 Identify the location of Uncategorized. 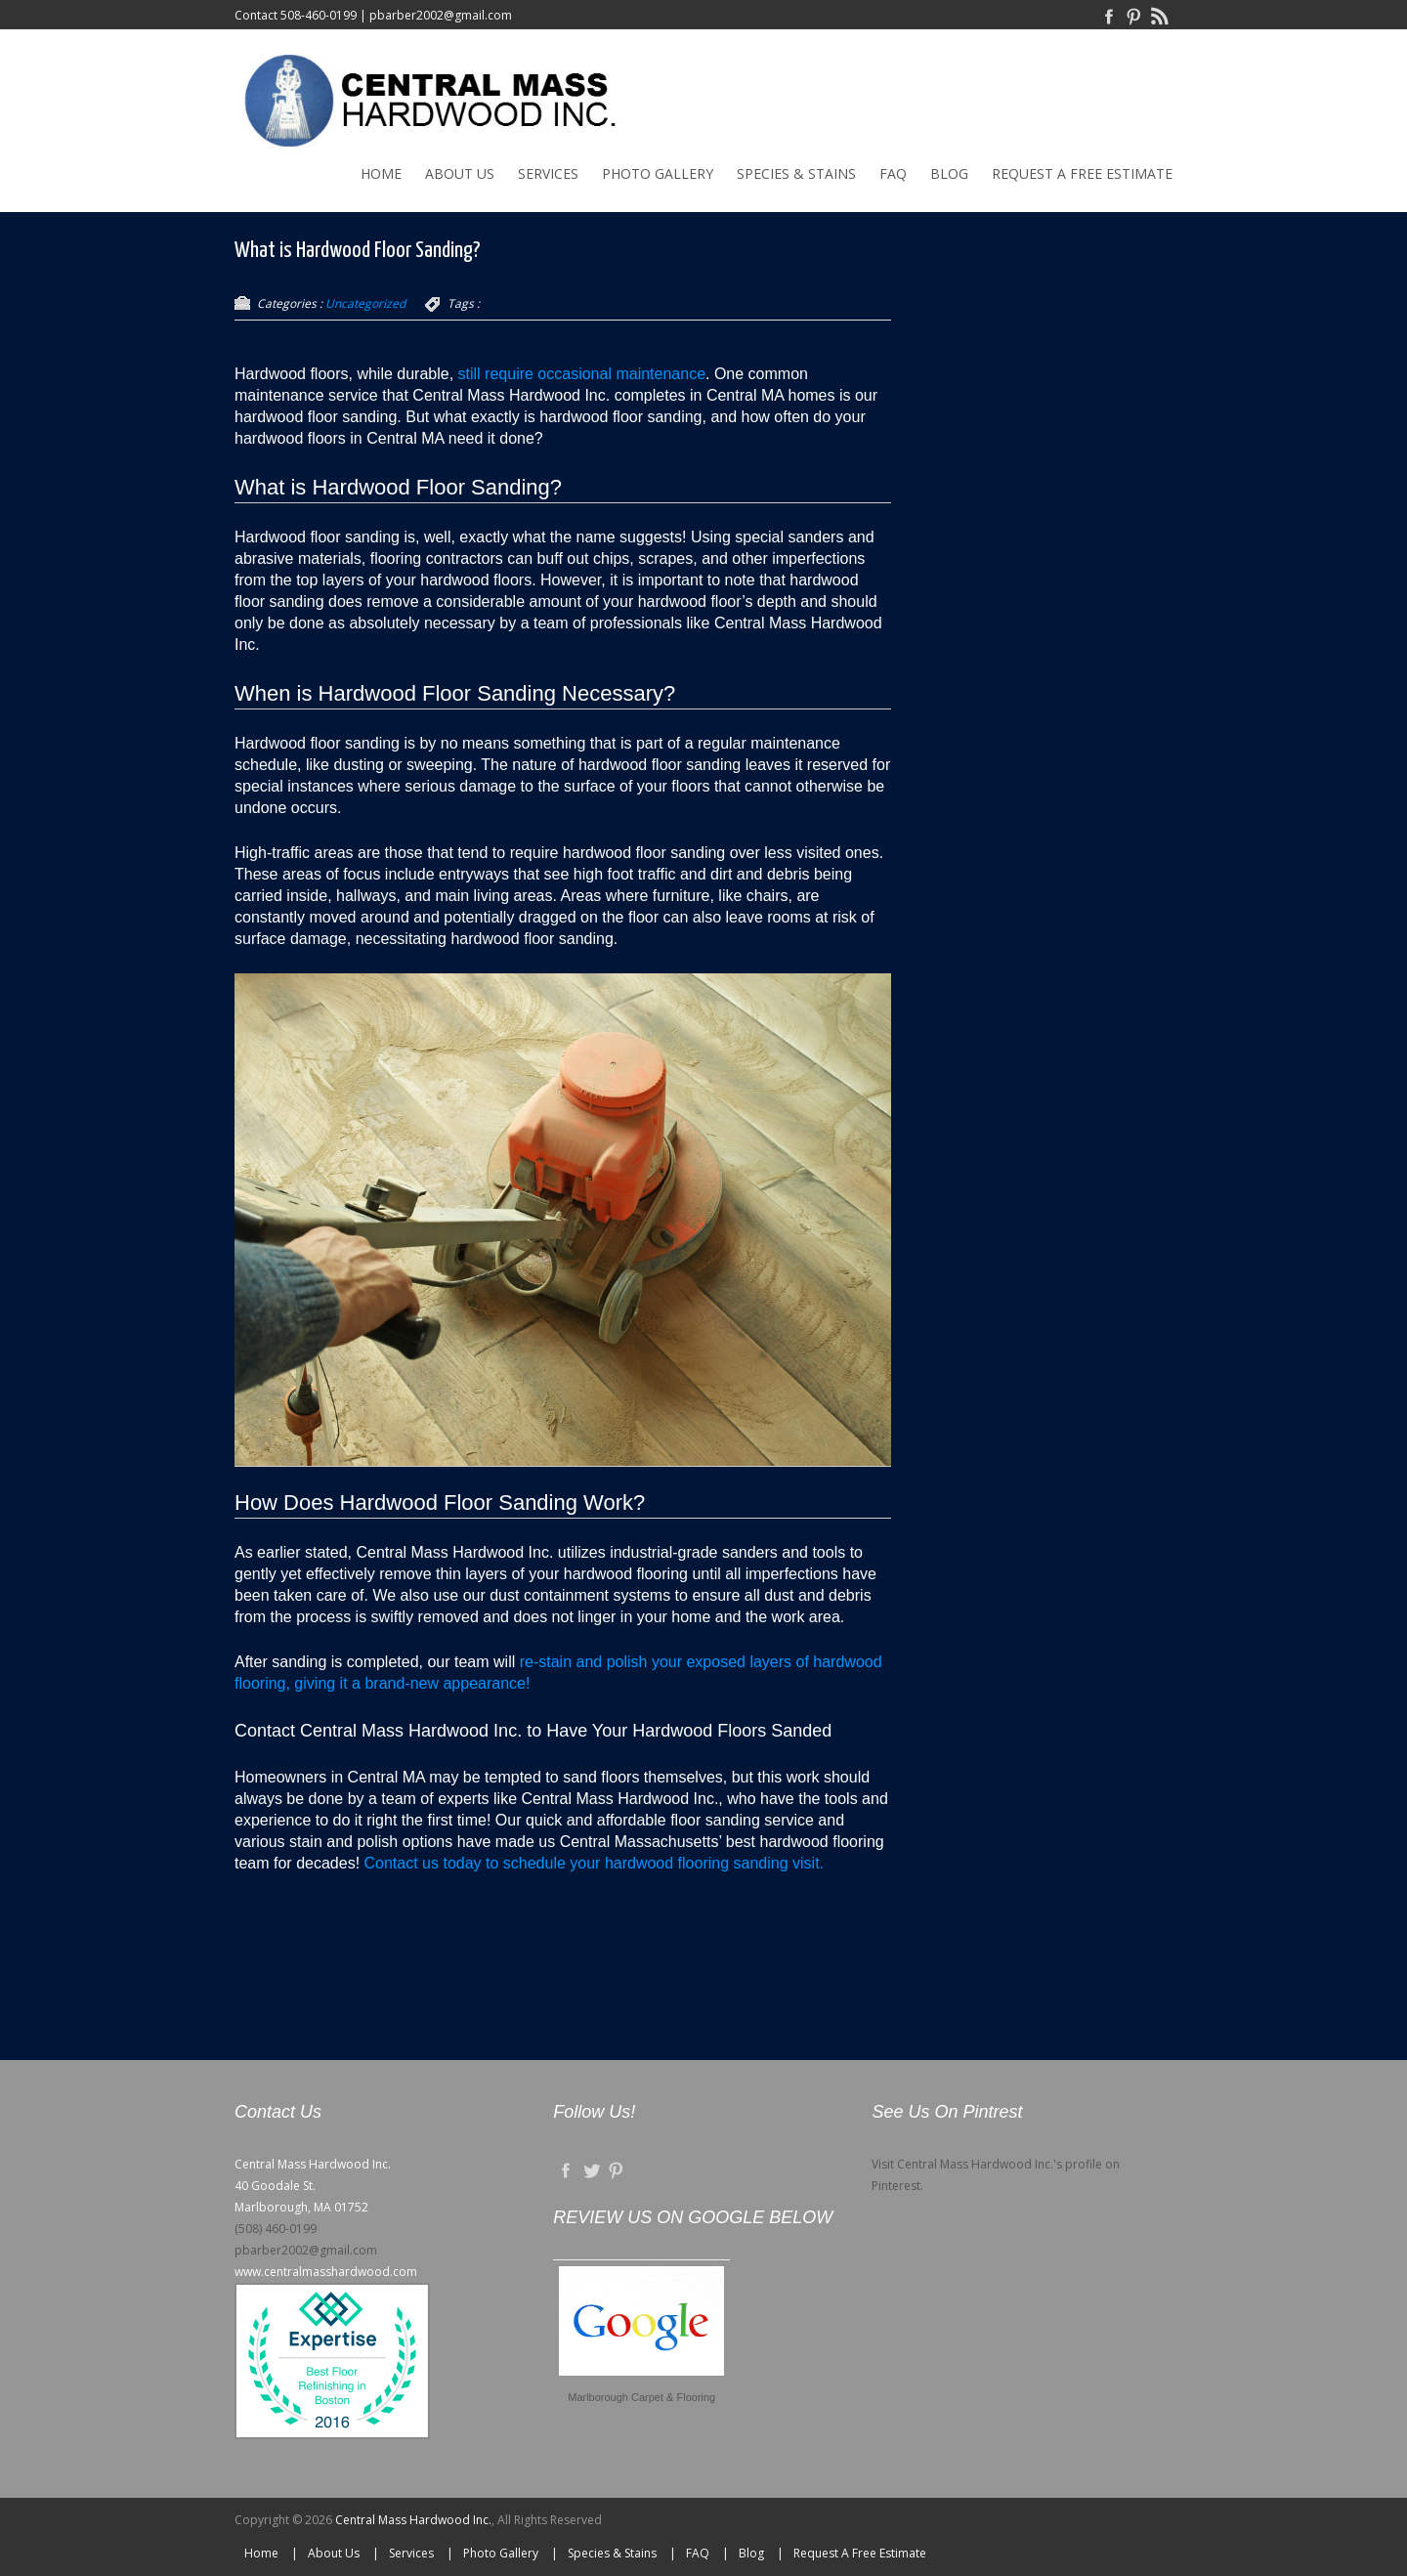
(365, 303).